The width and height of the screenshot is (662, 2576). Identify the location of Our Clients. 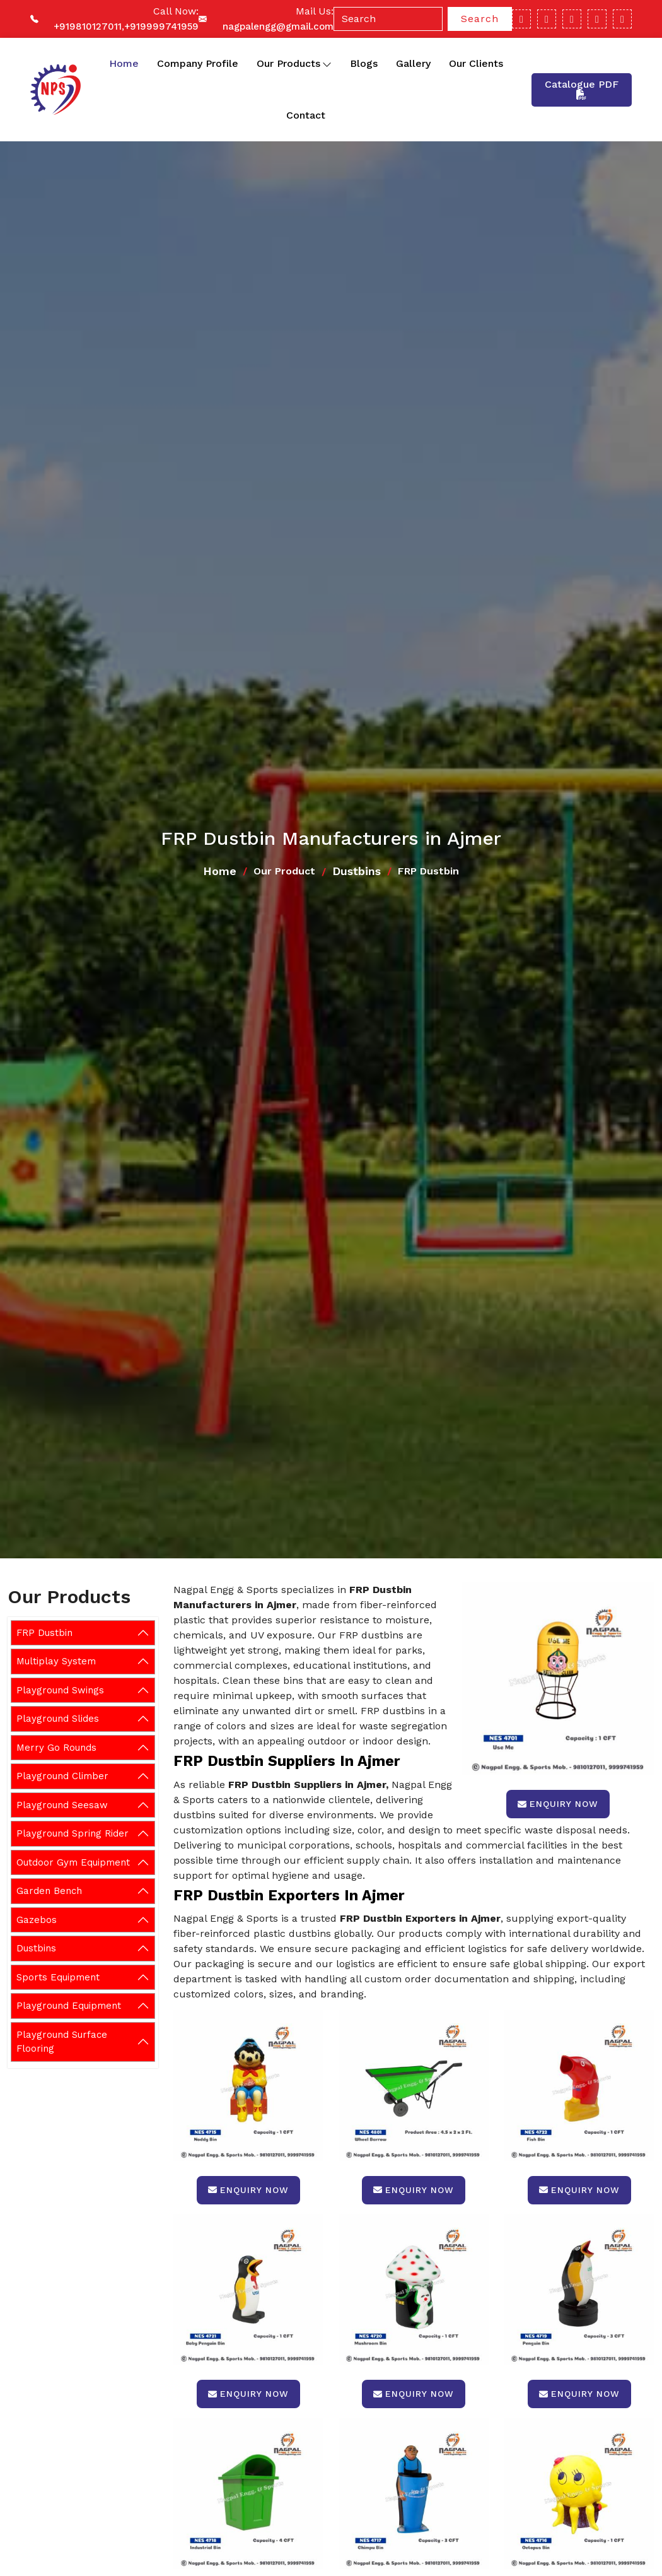
(476, 63).